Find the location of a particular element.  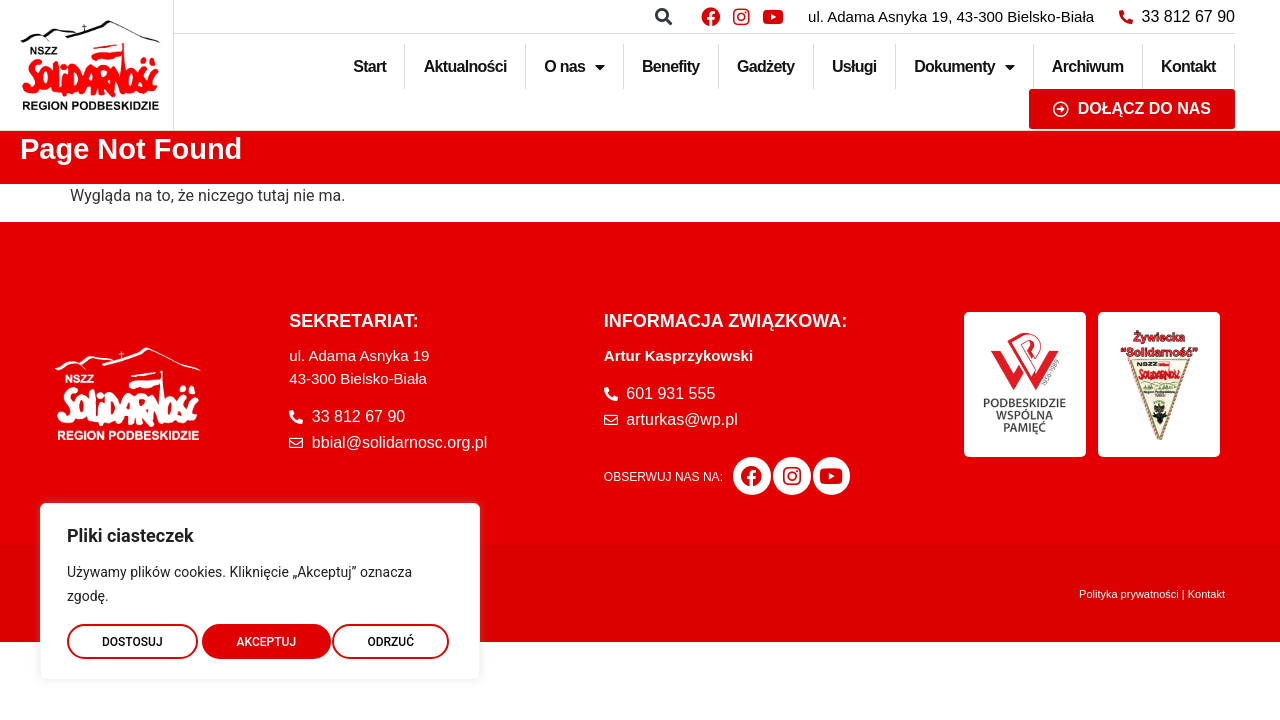

Benefity is located at coordinates (671, 66).